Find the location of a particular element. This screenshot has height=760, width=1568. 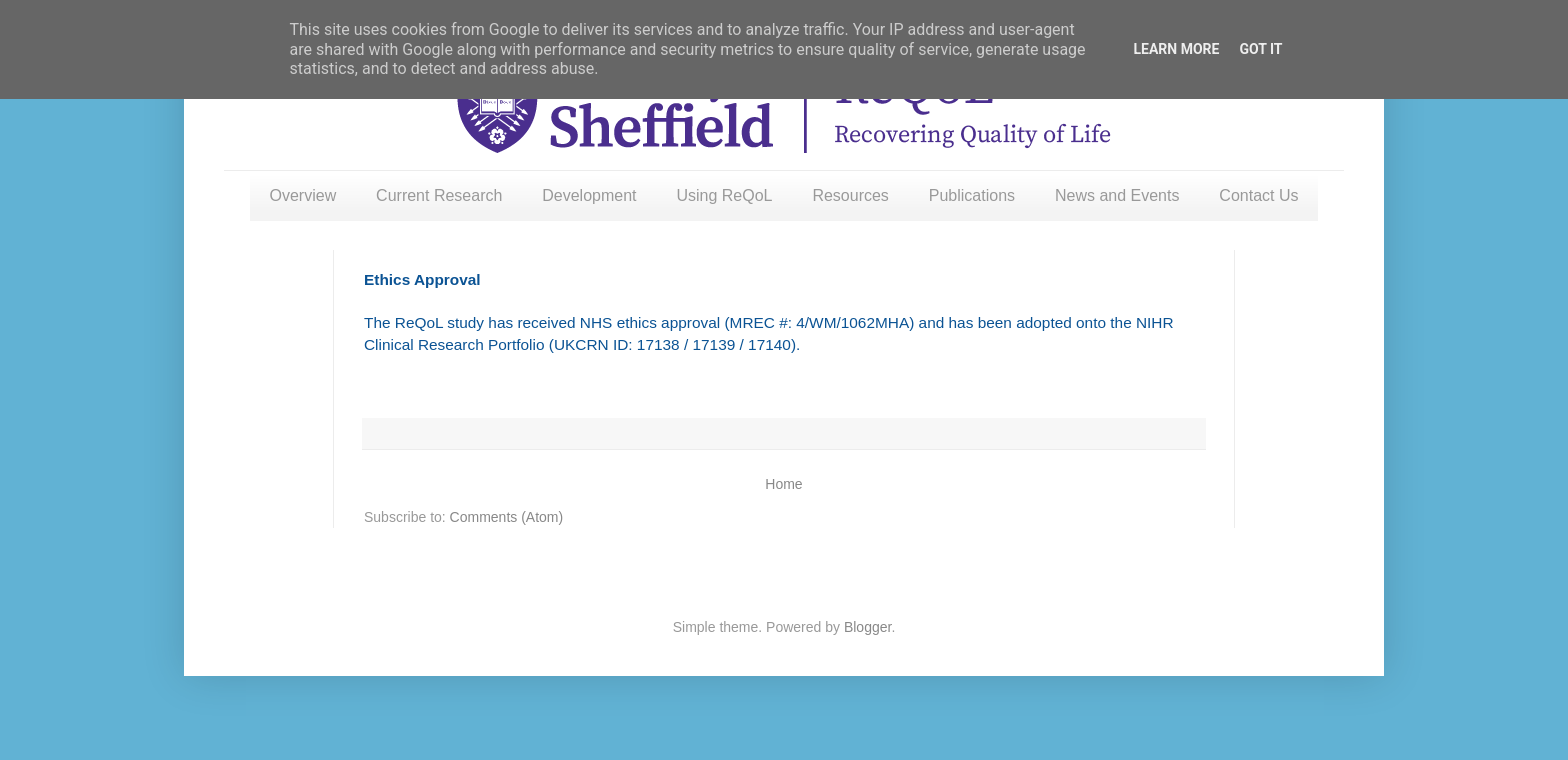

Current Research is located at coordinates (439, 195).